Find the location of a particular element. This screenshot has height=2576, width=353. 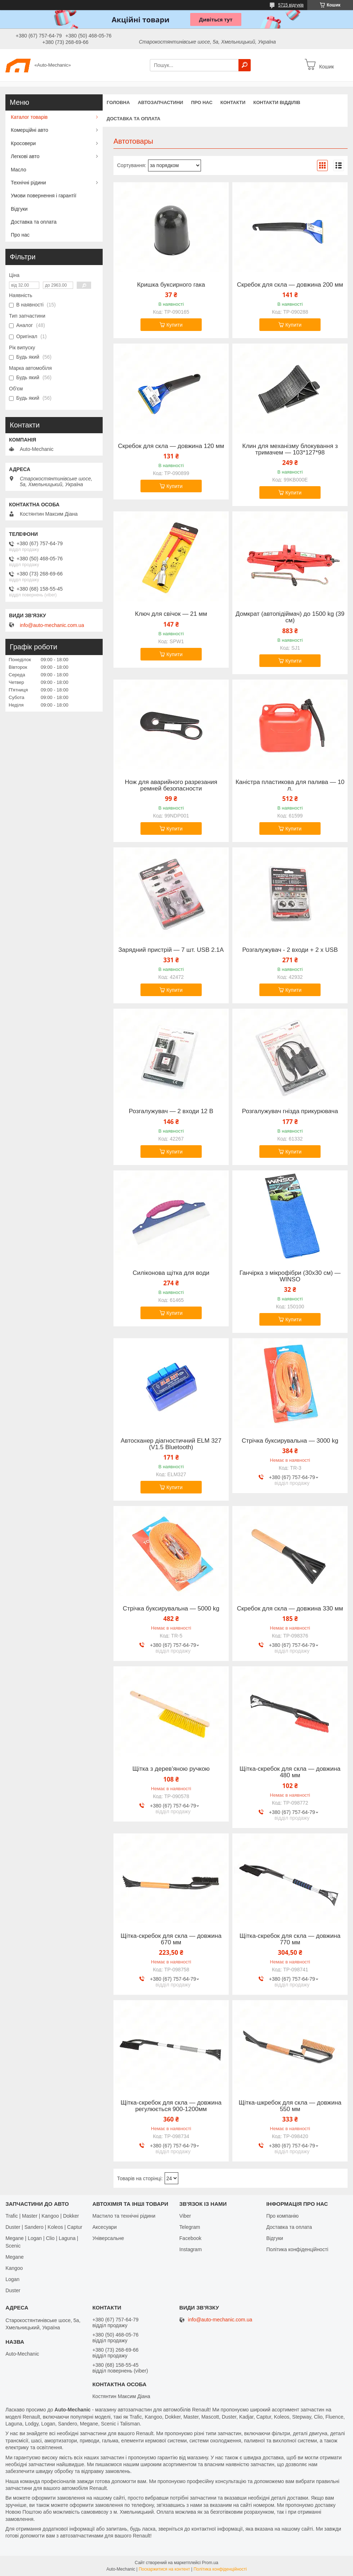

Технічні рідини is located at coordinates (28, 182).